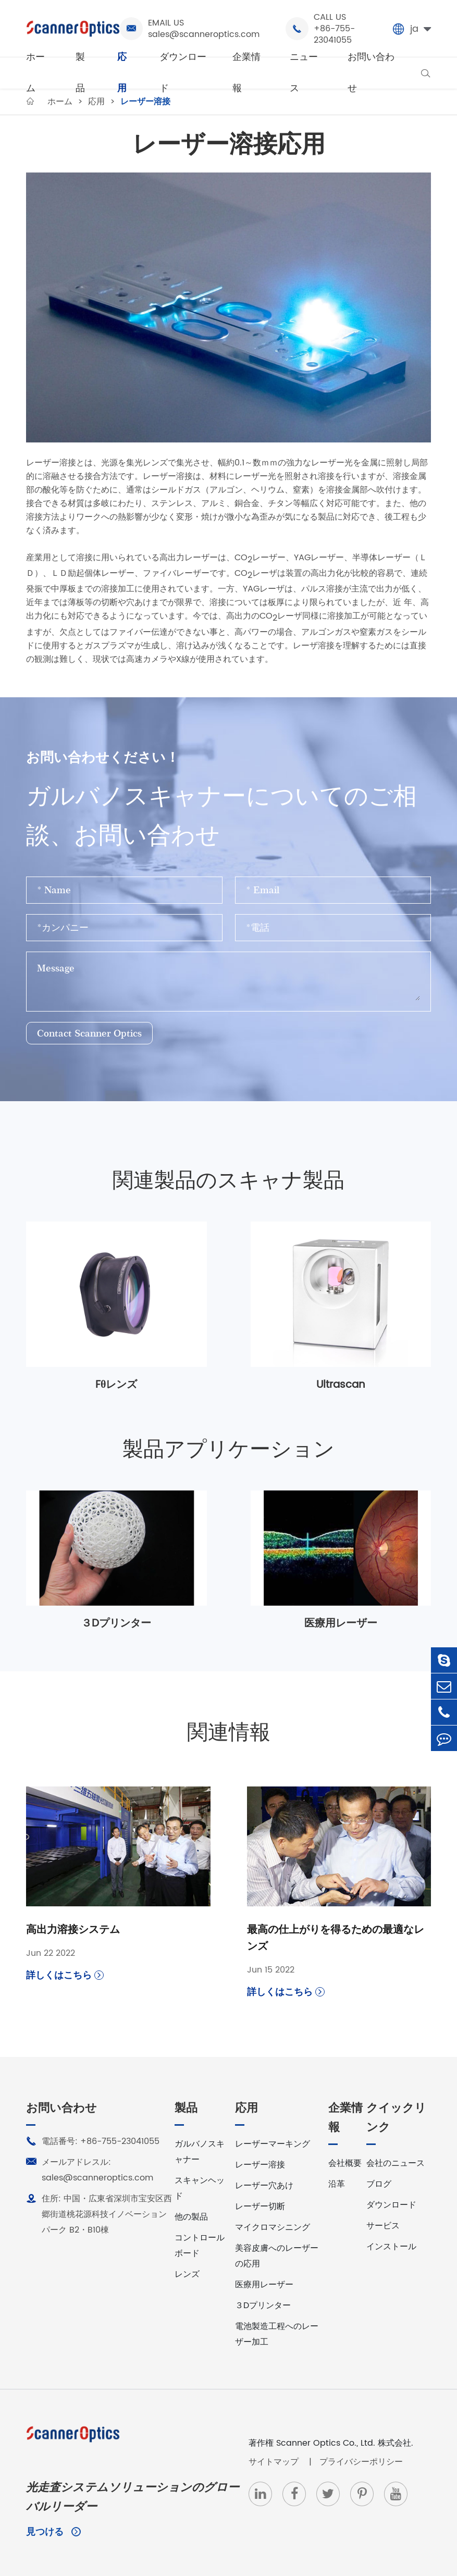  I want to click on レーザー穴あけ, so click(264, 2185).